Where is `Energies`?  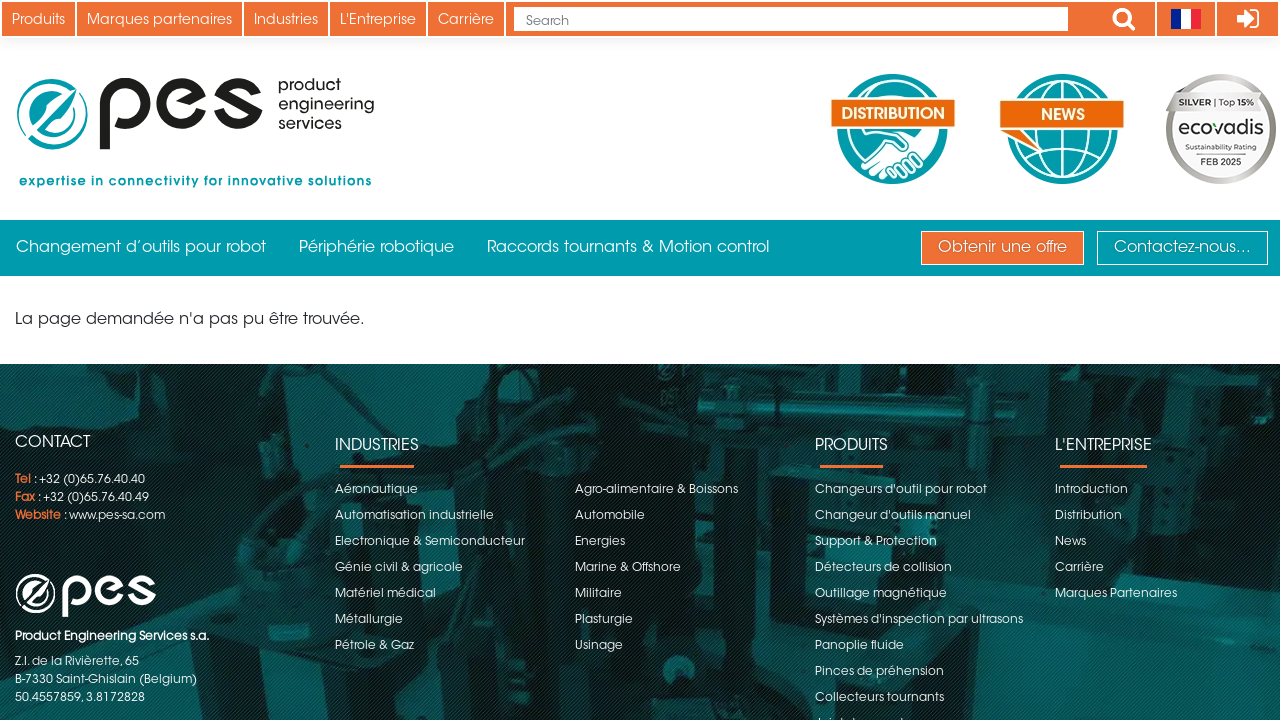 Energies is located at coordinates (600, 542).